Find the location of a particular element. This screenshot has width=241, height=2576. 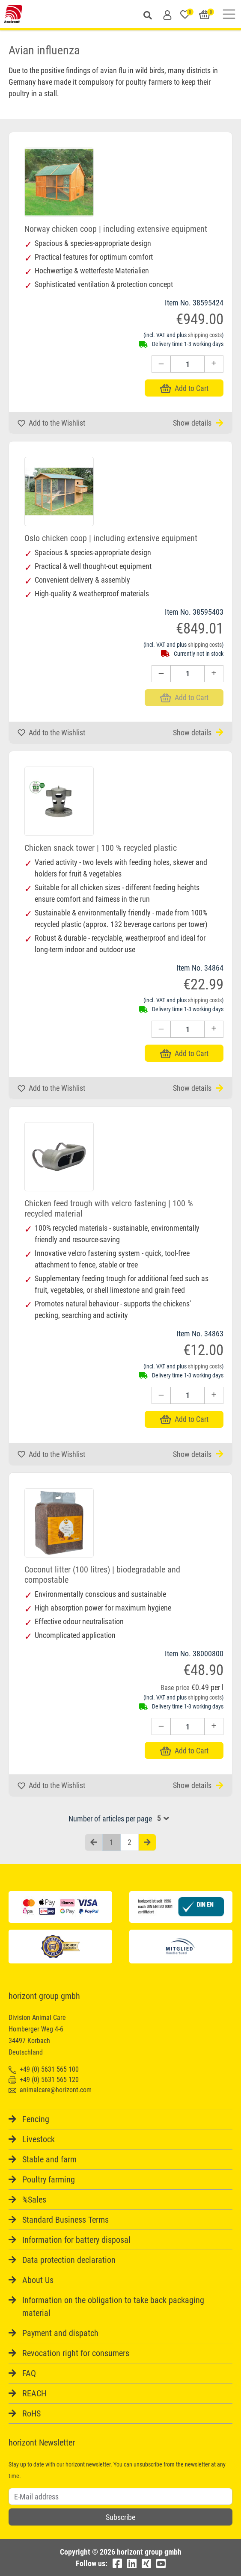

shipping costs is located at coordinates (205, 335).